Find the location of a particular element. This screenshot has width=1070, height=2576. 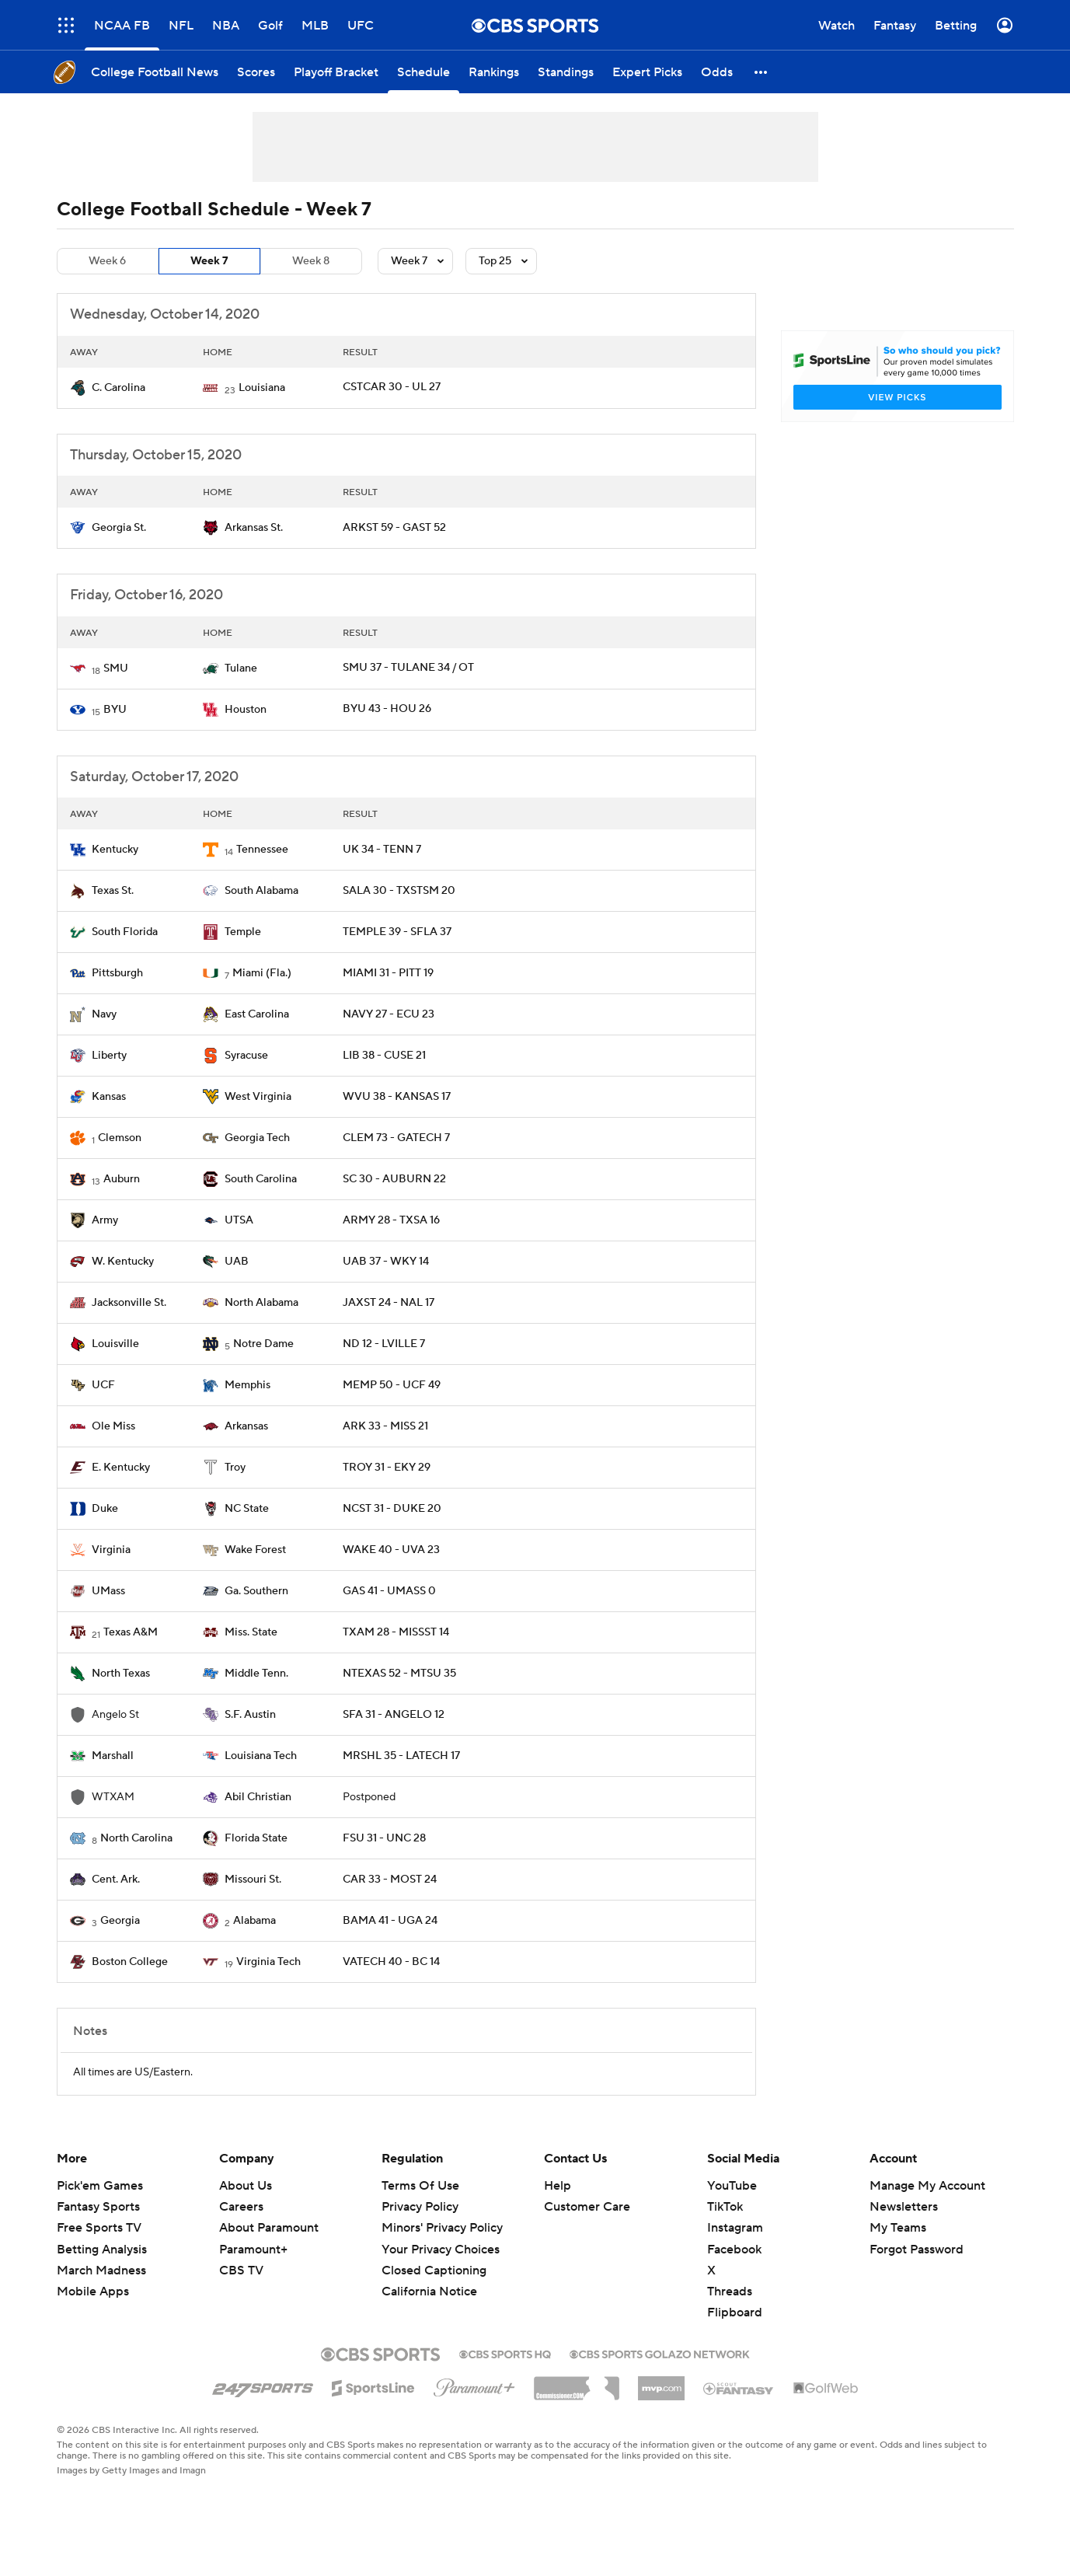

Free Sports TV is located at coordinates (99, 2228).